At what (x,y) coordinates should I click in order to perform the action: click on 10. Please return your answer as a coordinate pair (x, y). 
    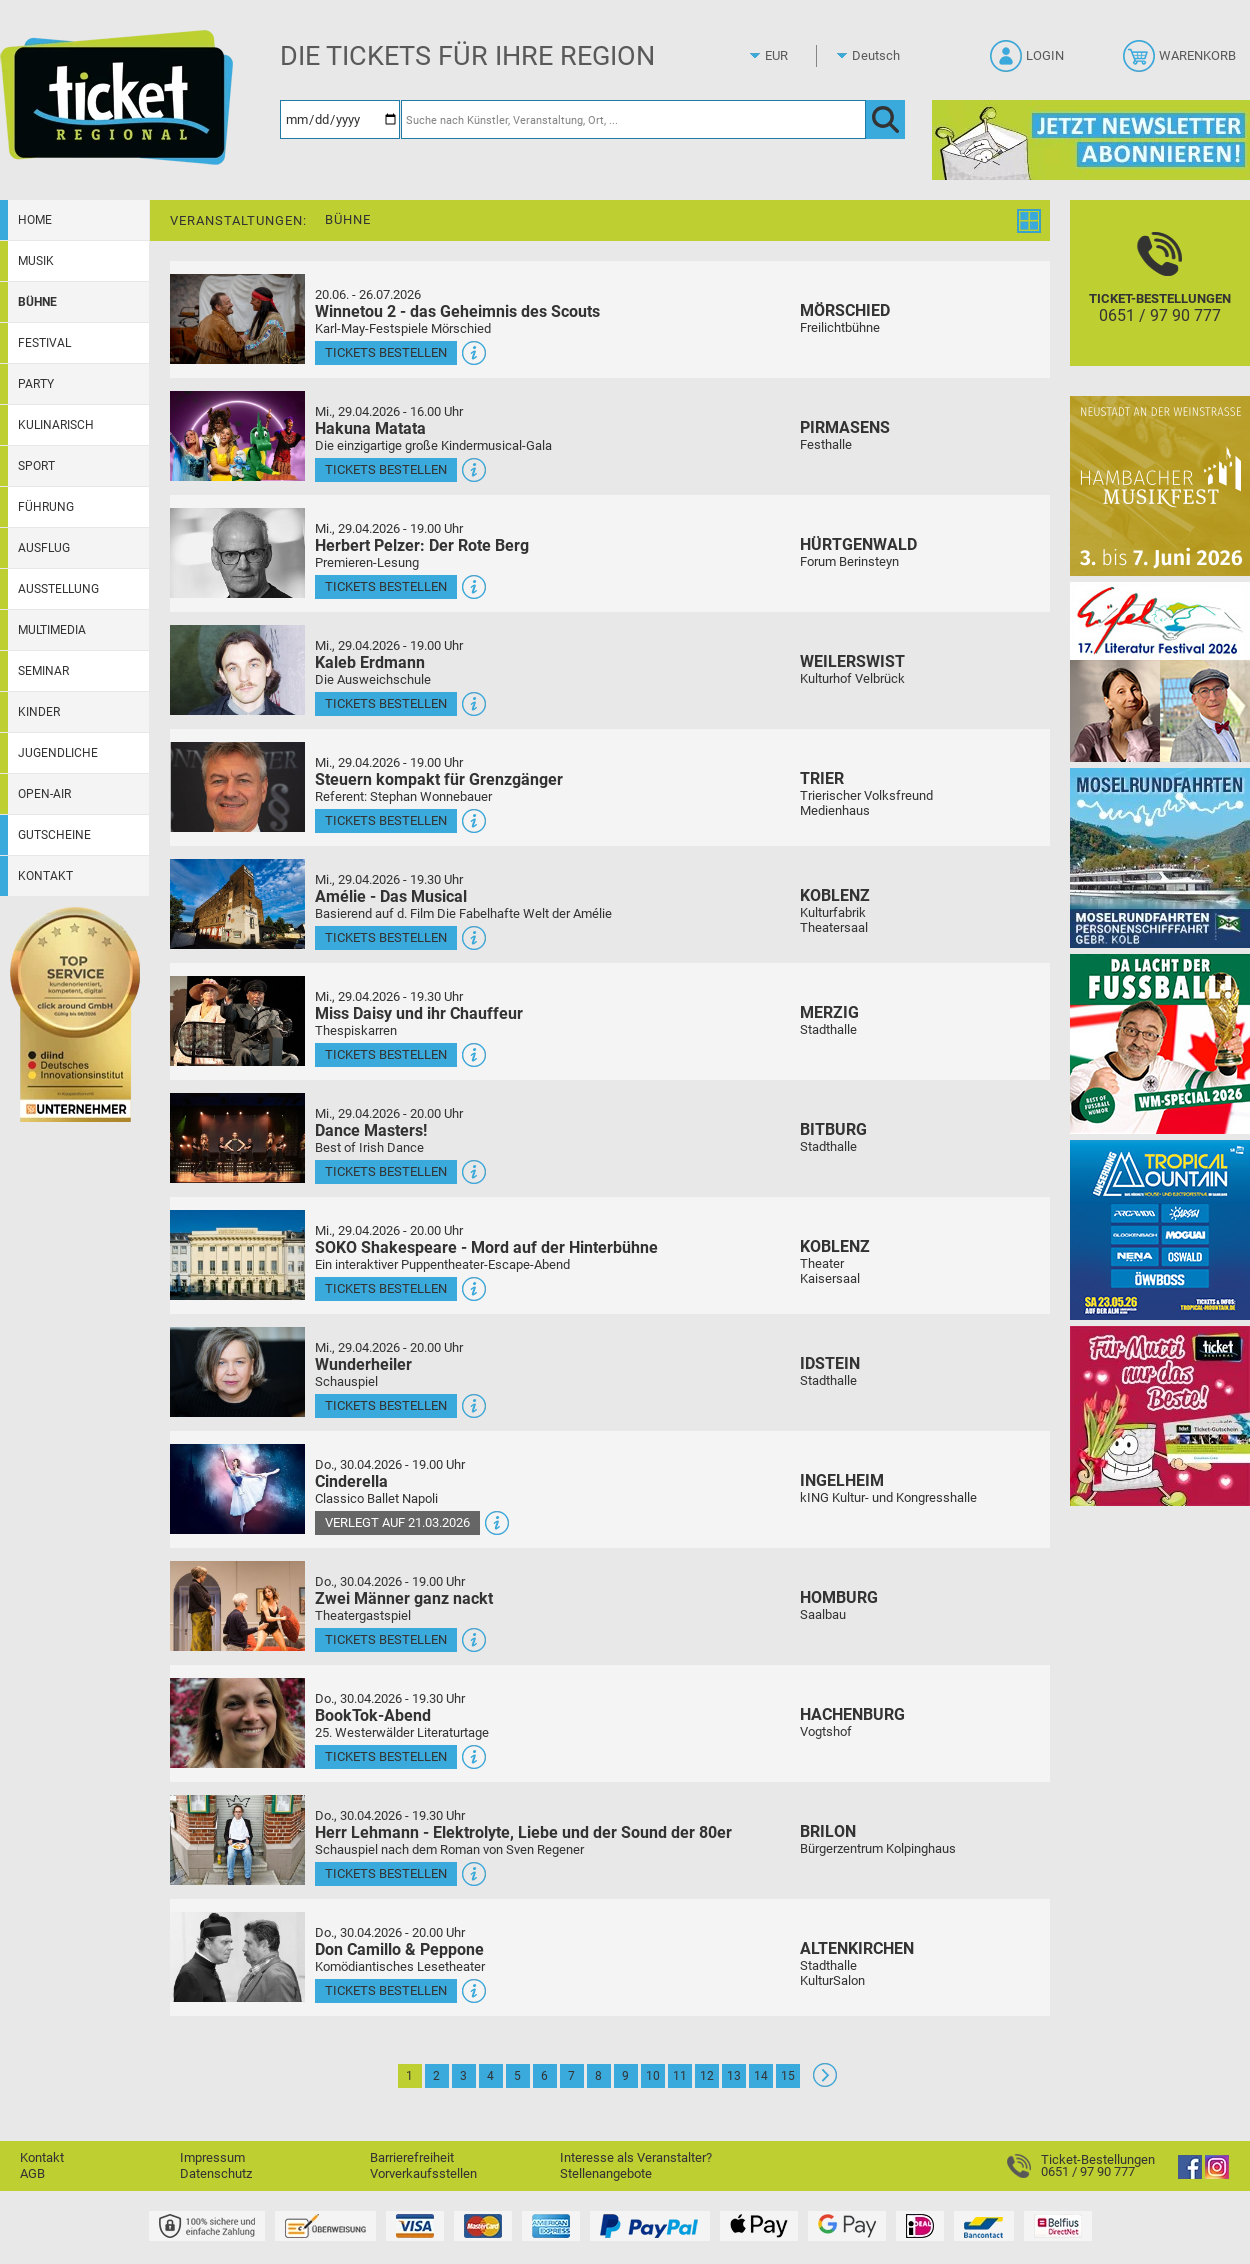
    Looking at the image, I should click on (653, 2076).